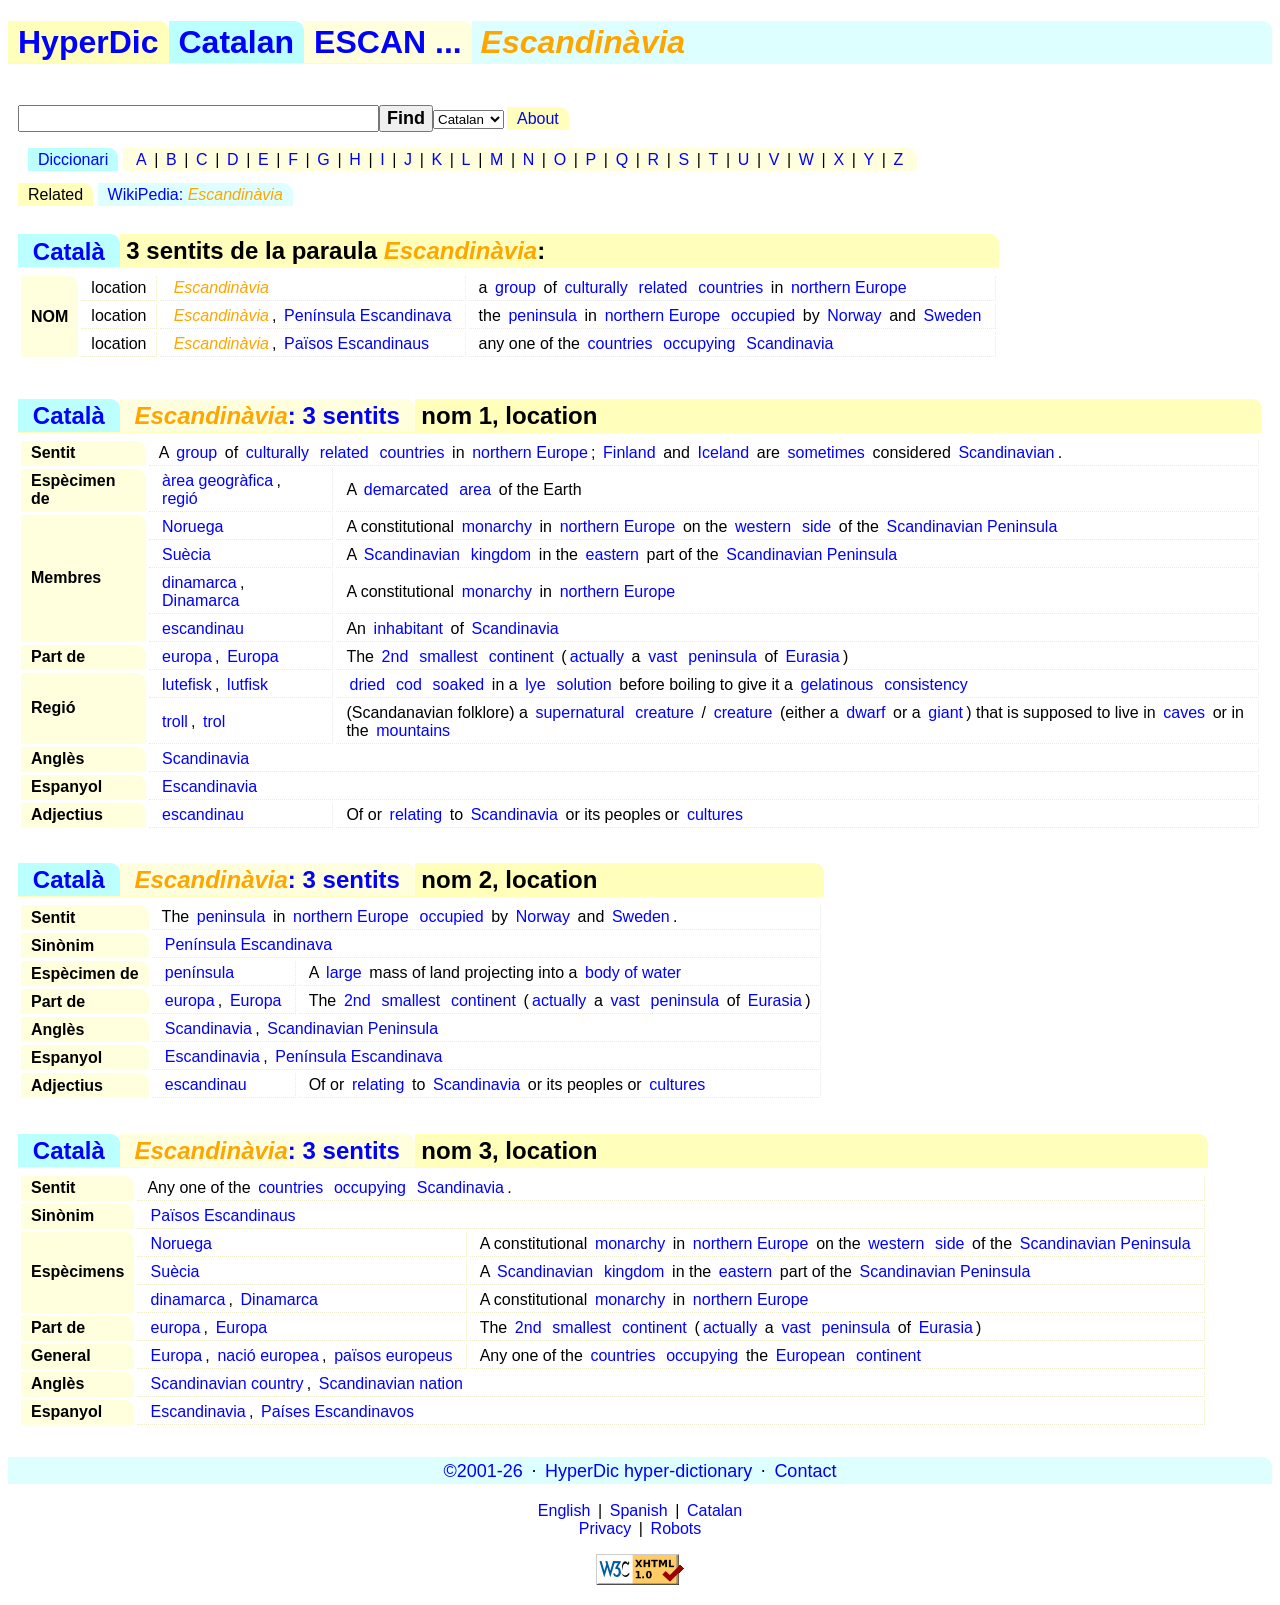 The image size is (1280, 1605). What do you see at coordinates (267, 1355) in the screenshot?
I see `nació europea` at bounding box center [267, 1355].